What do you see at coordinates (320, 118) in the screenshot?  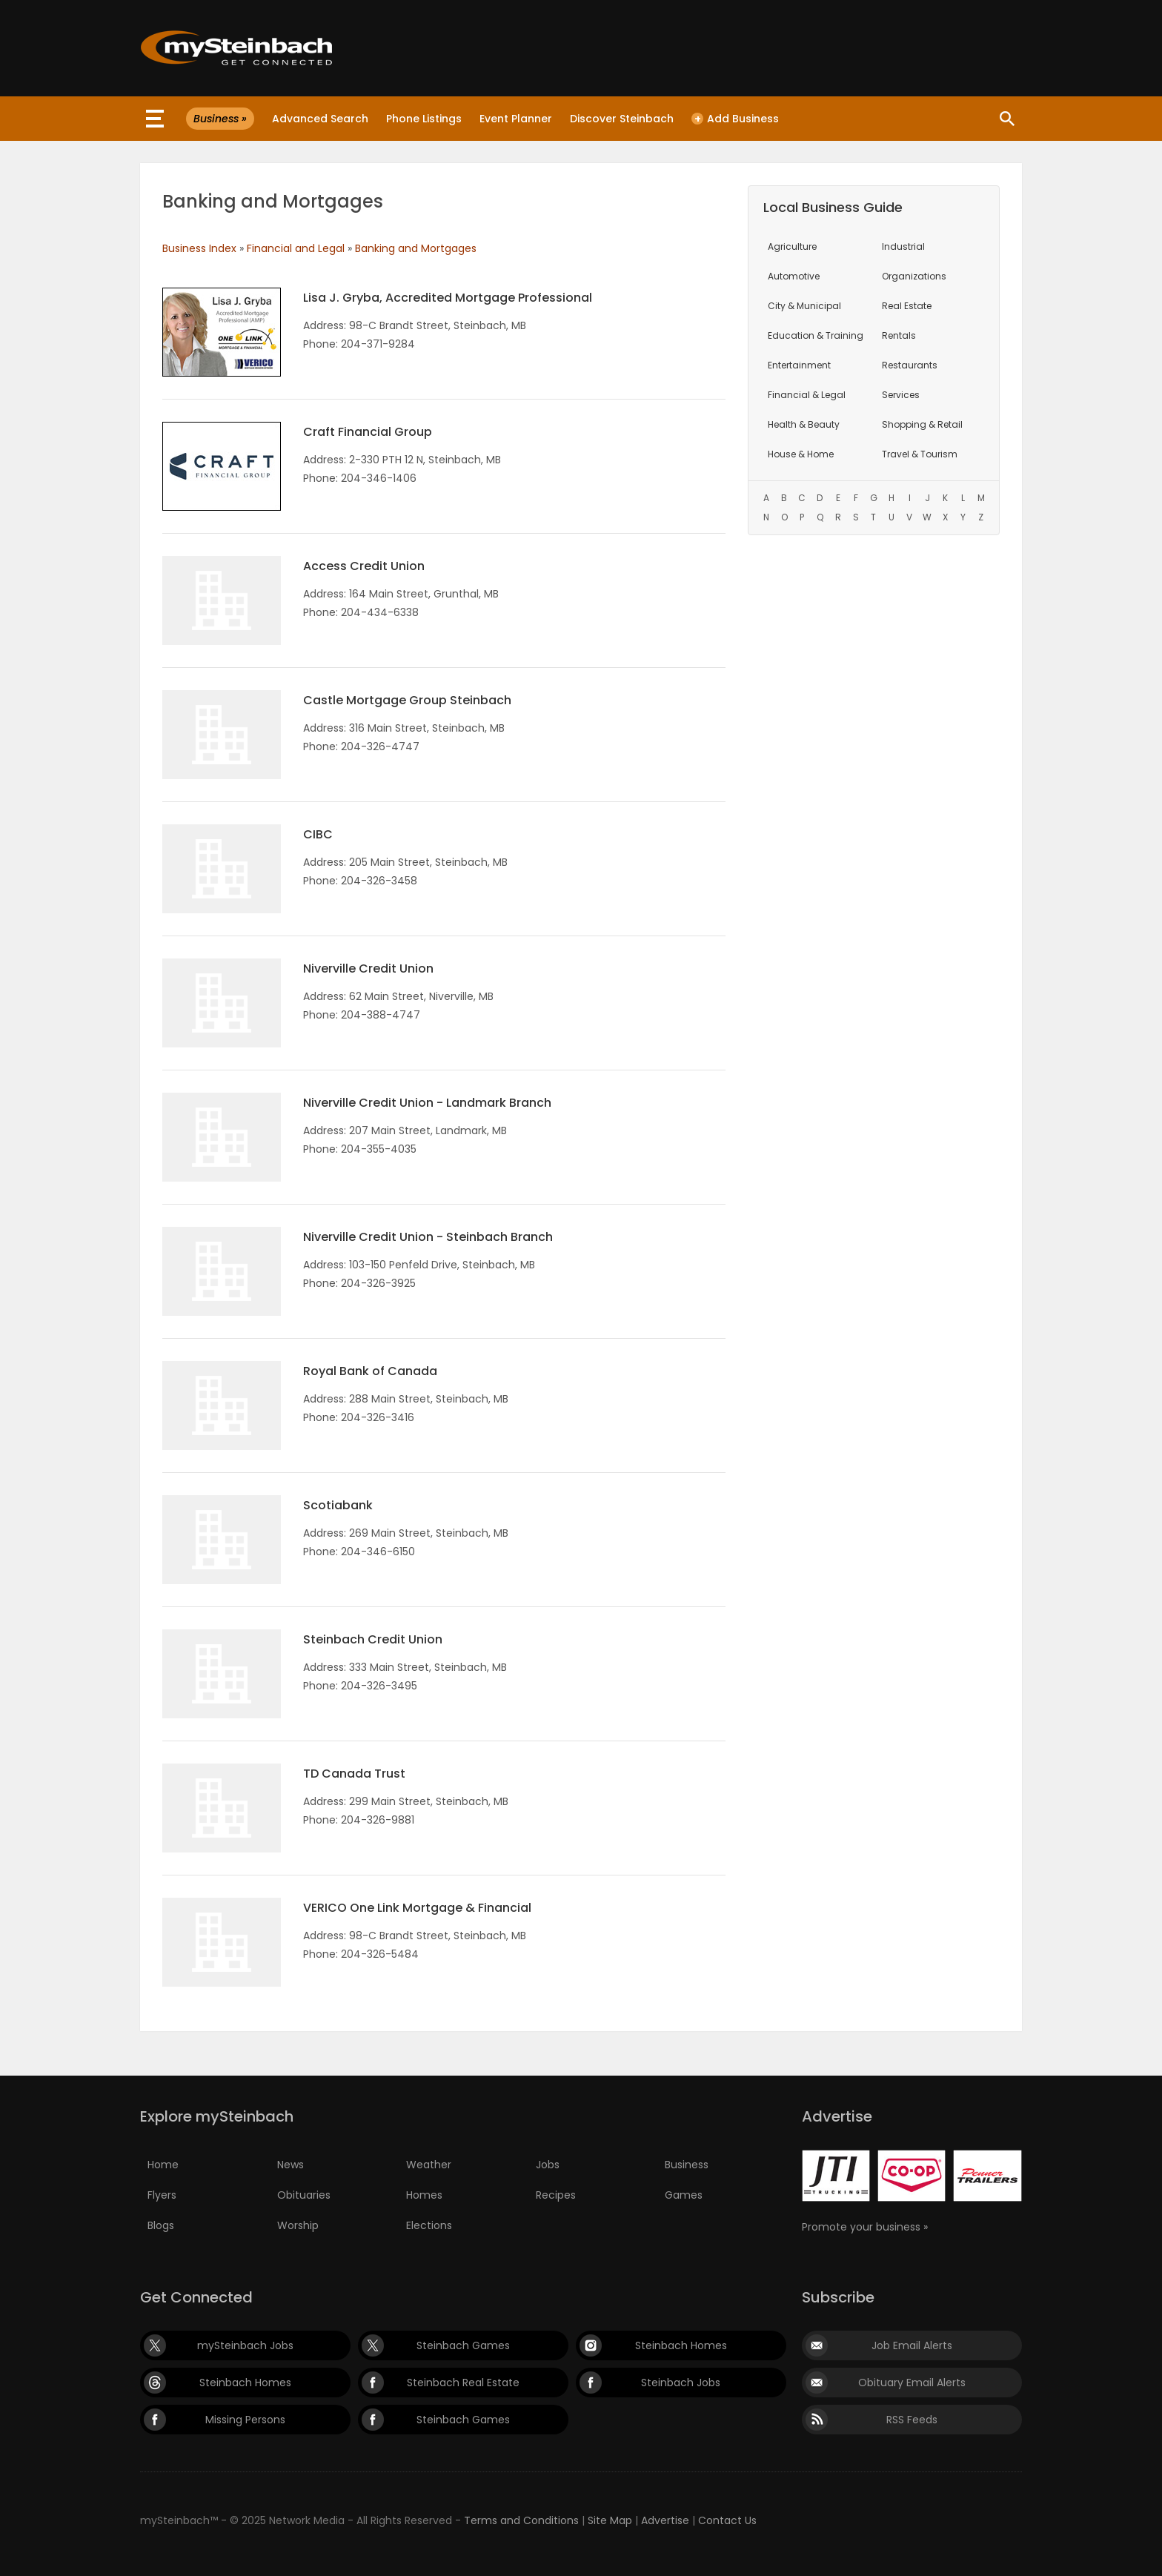 I see `Advanced Search` at bounding box center [320, 118].